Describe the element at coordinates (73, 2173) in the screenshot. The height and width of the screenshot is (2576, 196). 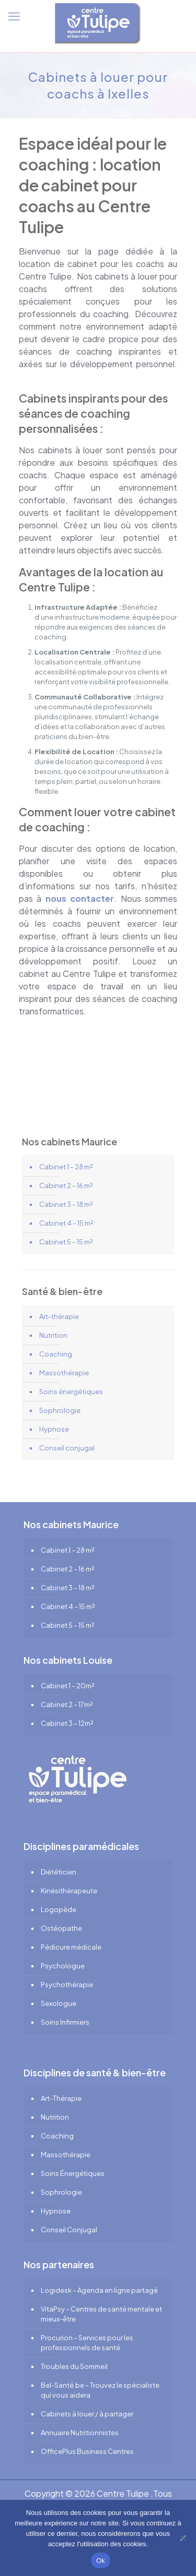
I see `Soins Énergétiques` at that location.